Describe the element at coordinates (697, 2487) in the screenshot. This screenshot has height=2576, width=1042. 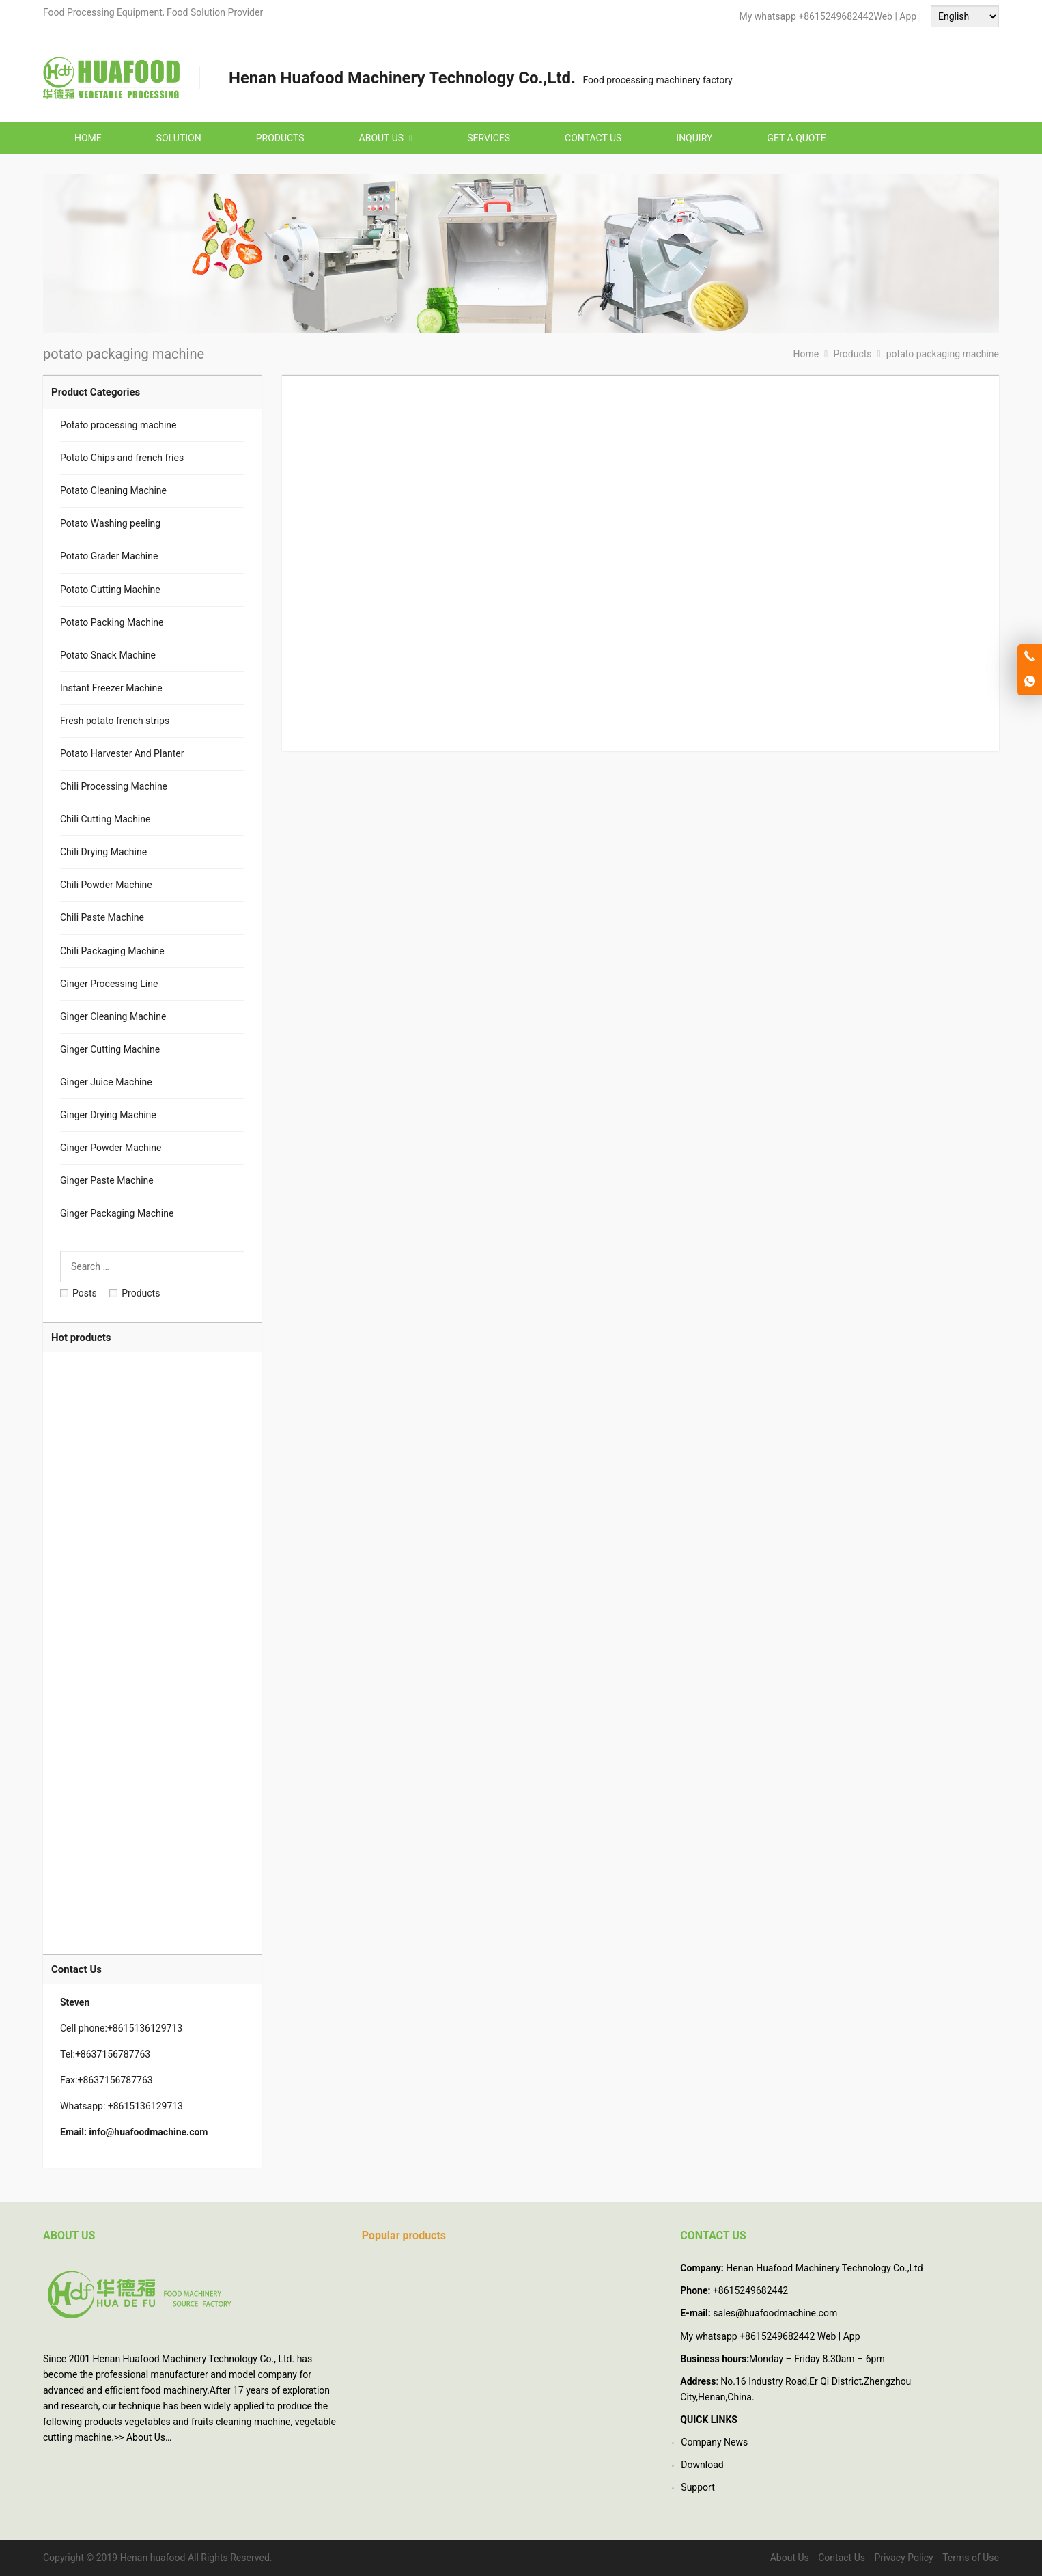
I see `Support` at that location.